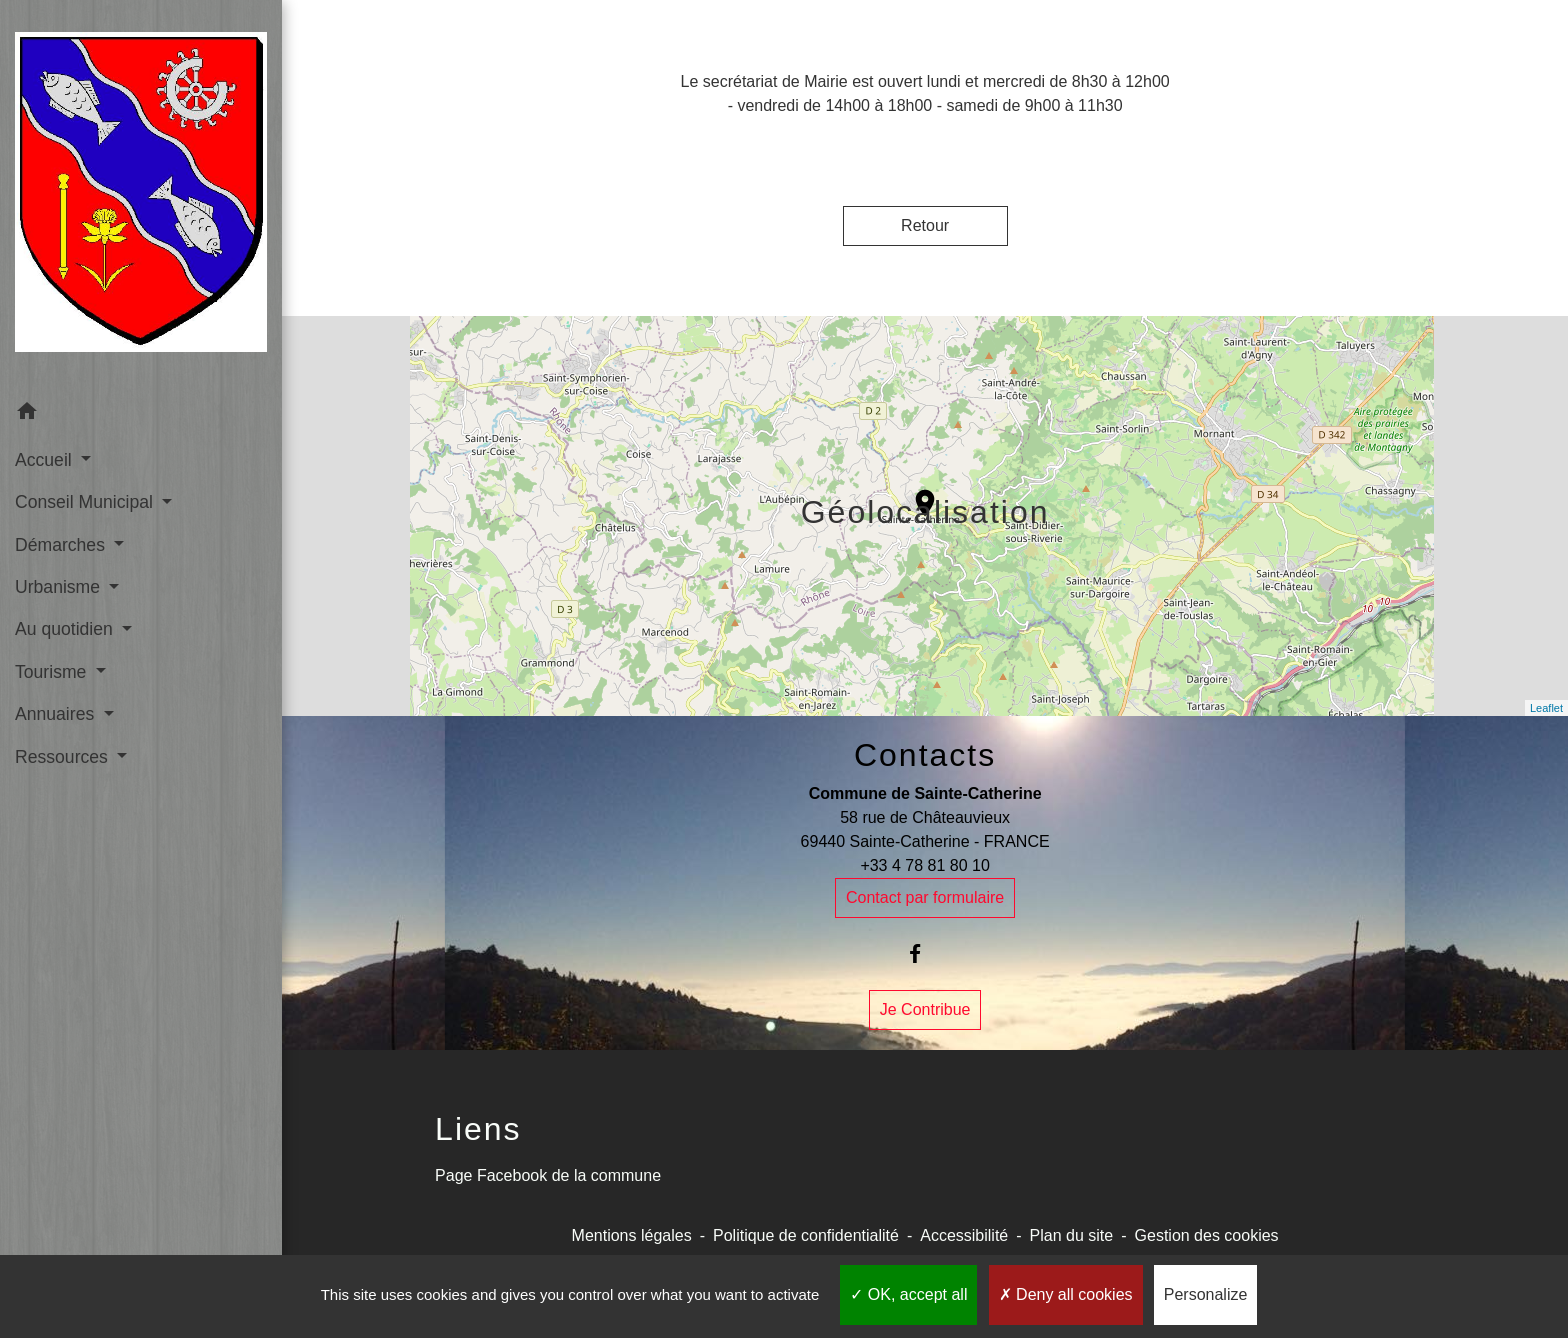  Describe the element at coordinates (478, 1129) in the screenshot. I see `Liens` at that location.